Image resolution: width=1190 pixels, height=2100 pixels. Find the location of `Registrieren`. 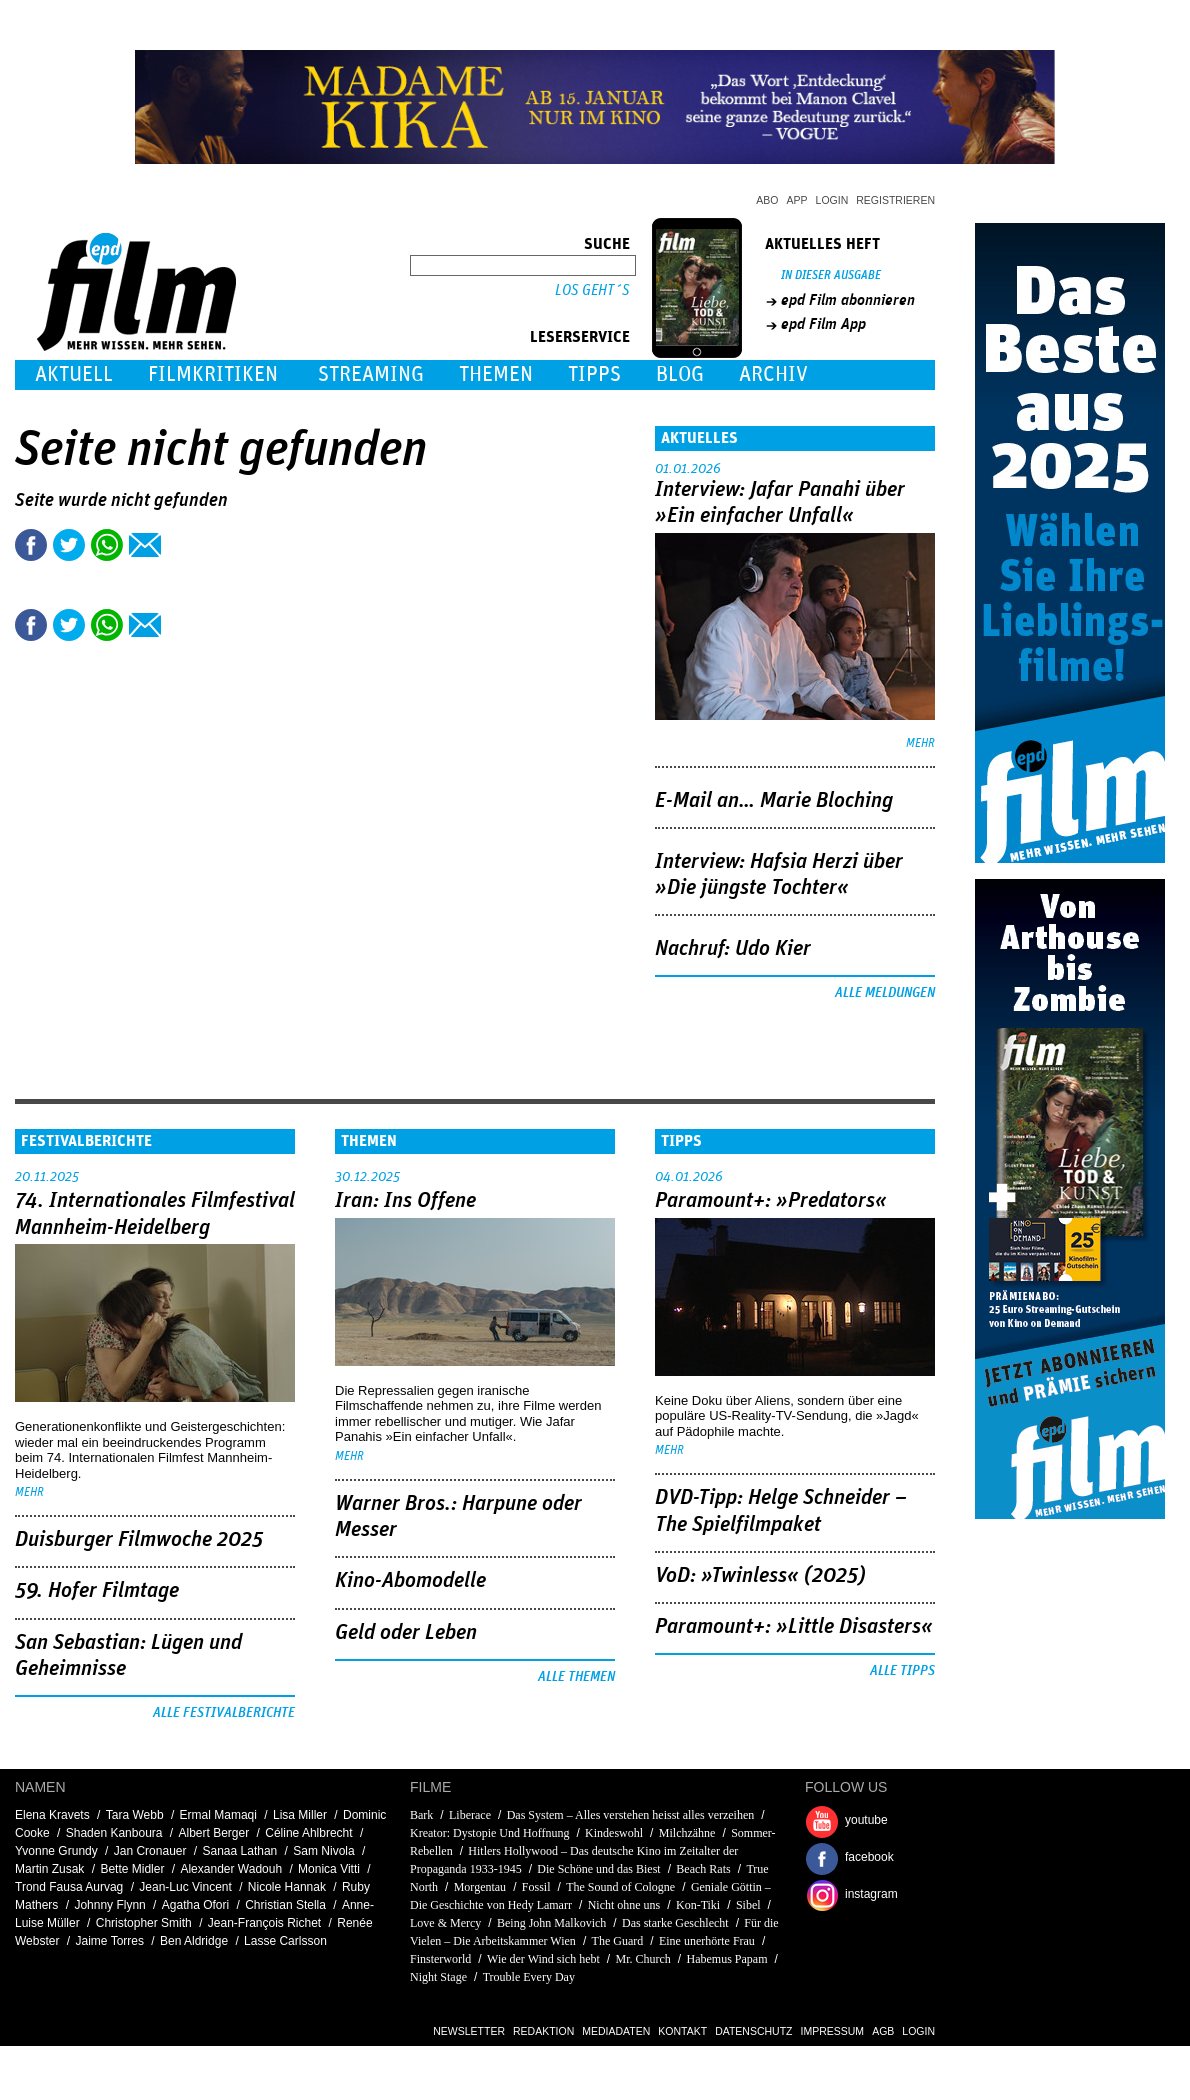

Registrieren is located at coordinates (895, 200).